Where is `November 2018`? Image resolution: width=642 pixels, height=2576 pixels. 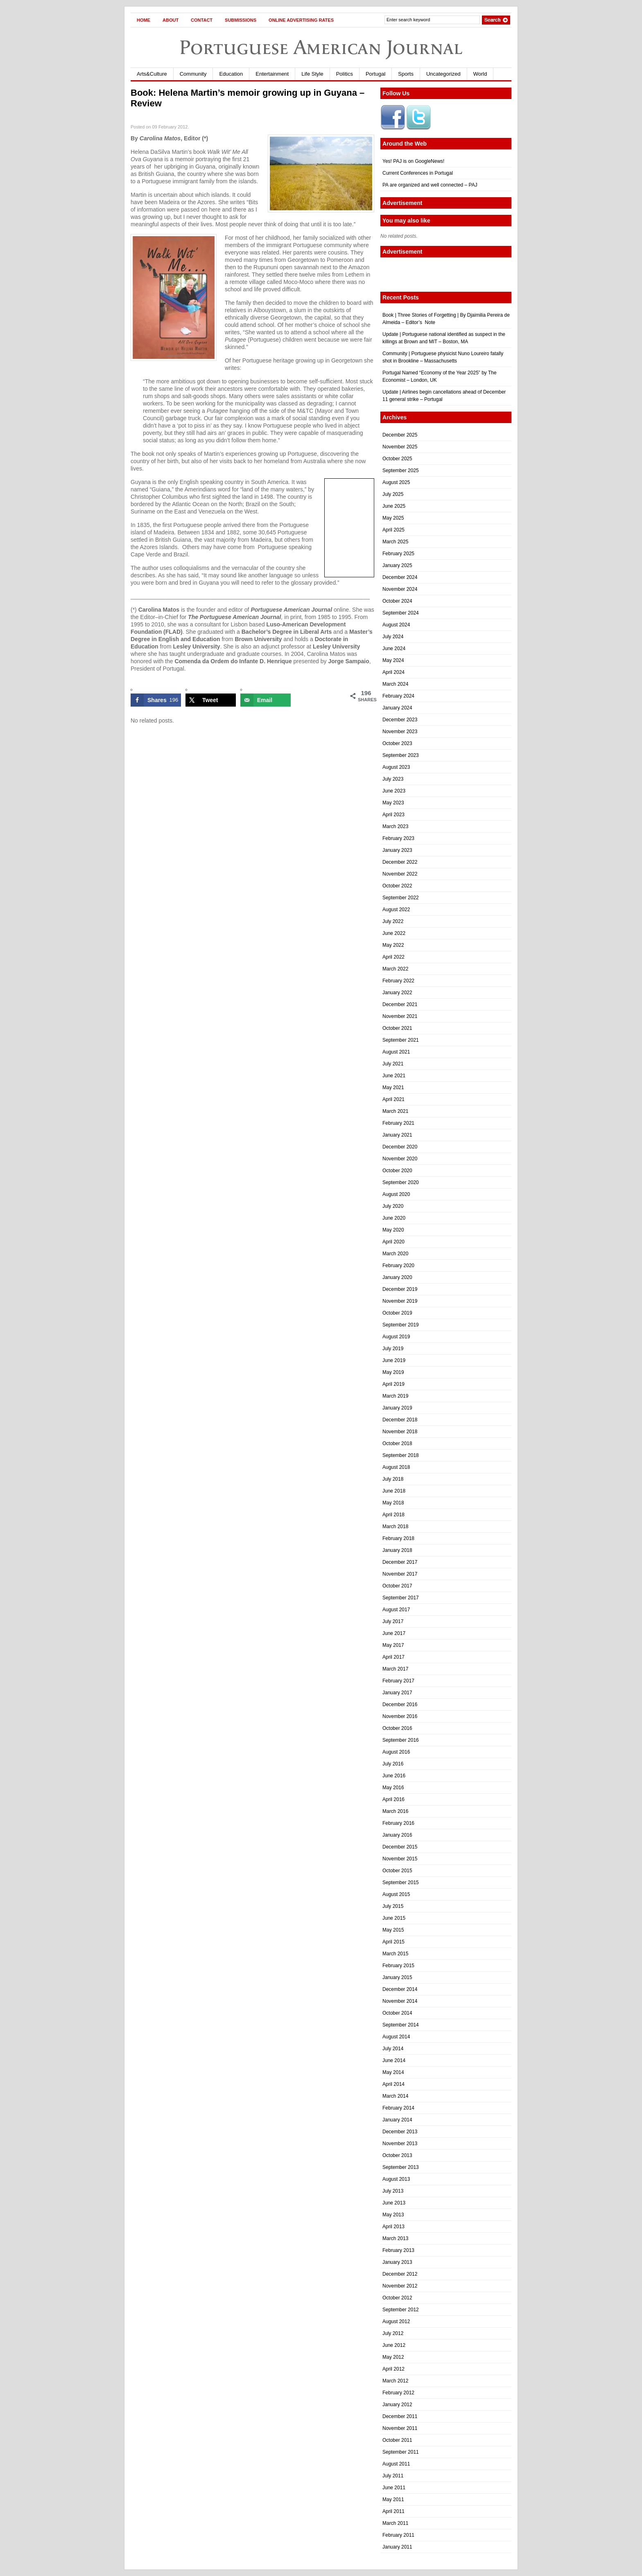 November 2018 is located at coordinates (399, 1431).